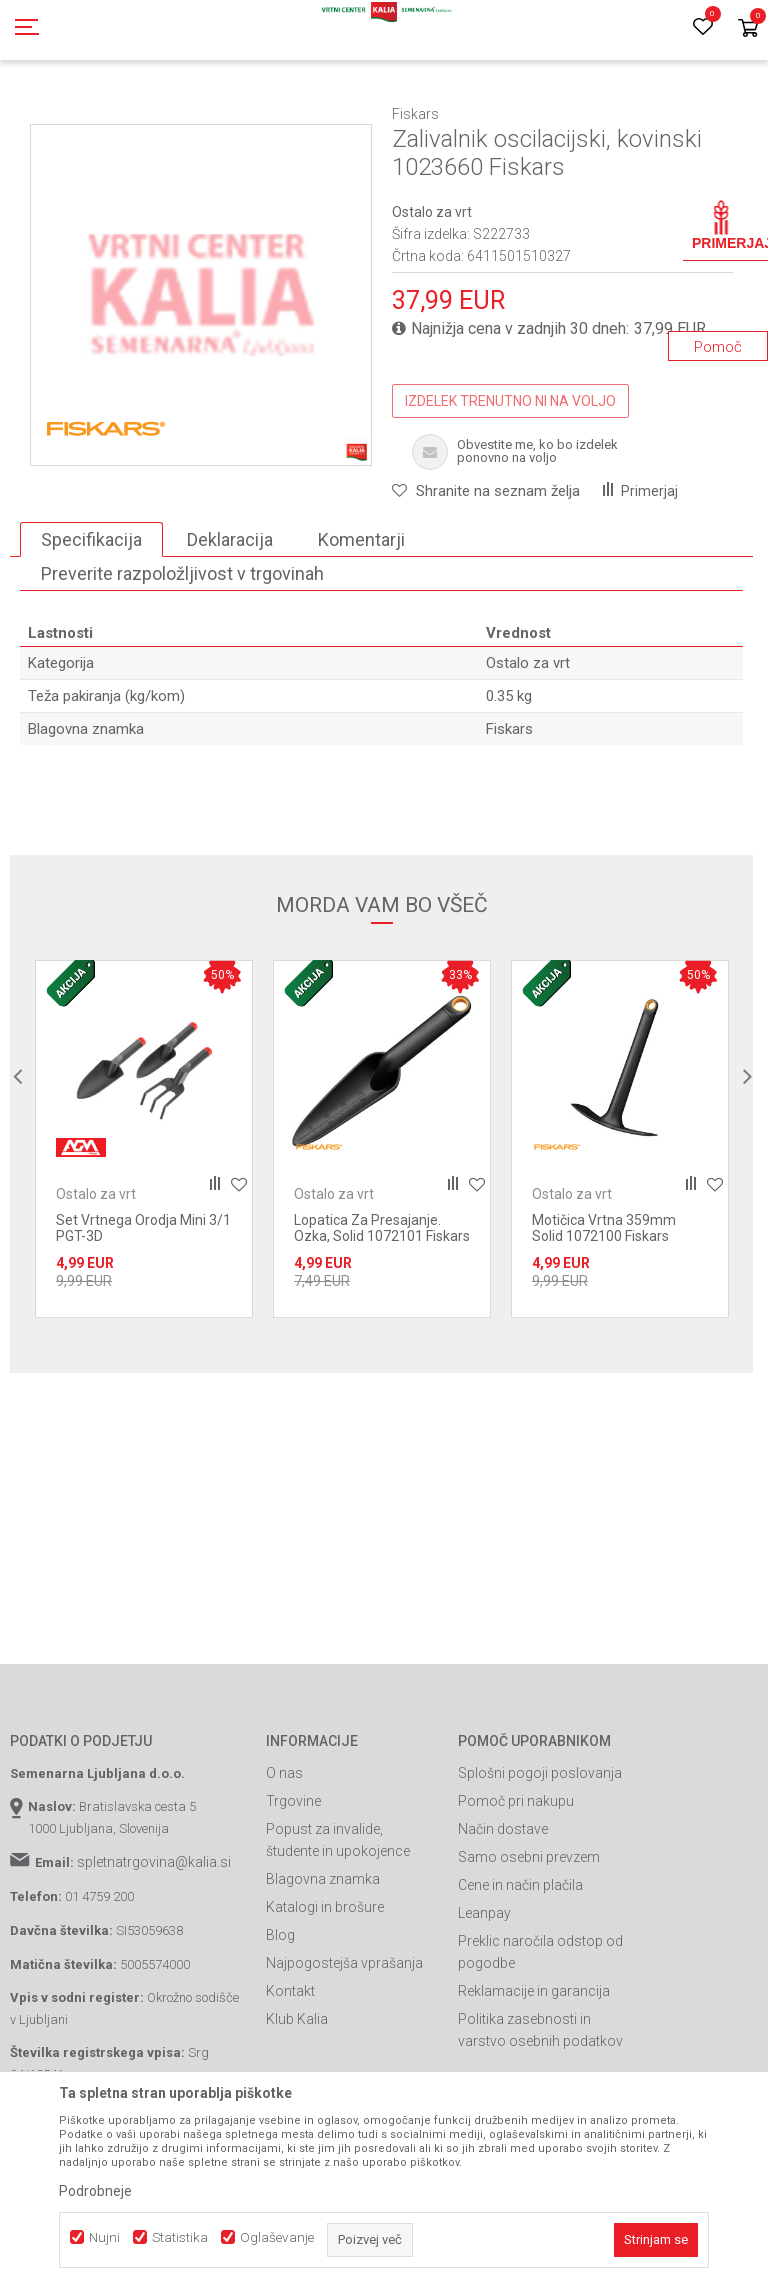 This screenshot has height=2290, width=768. I want to click on Najpogostejša vprašanja, so click(344, 2053).